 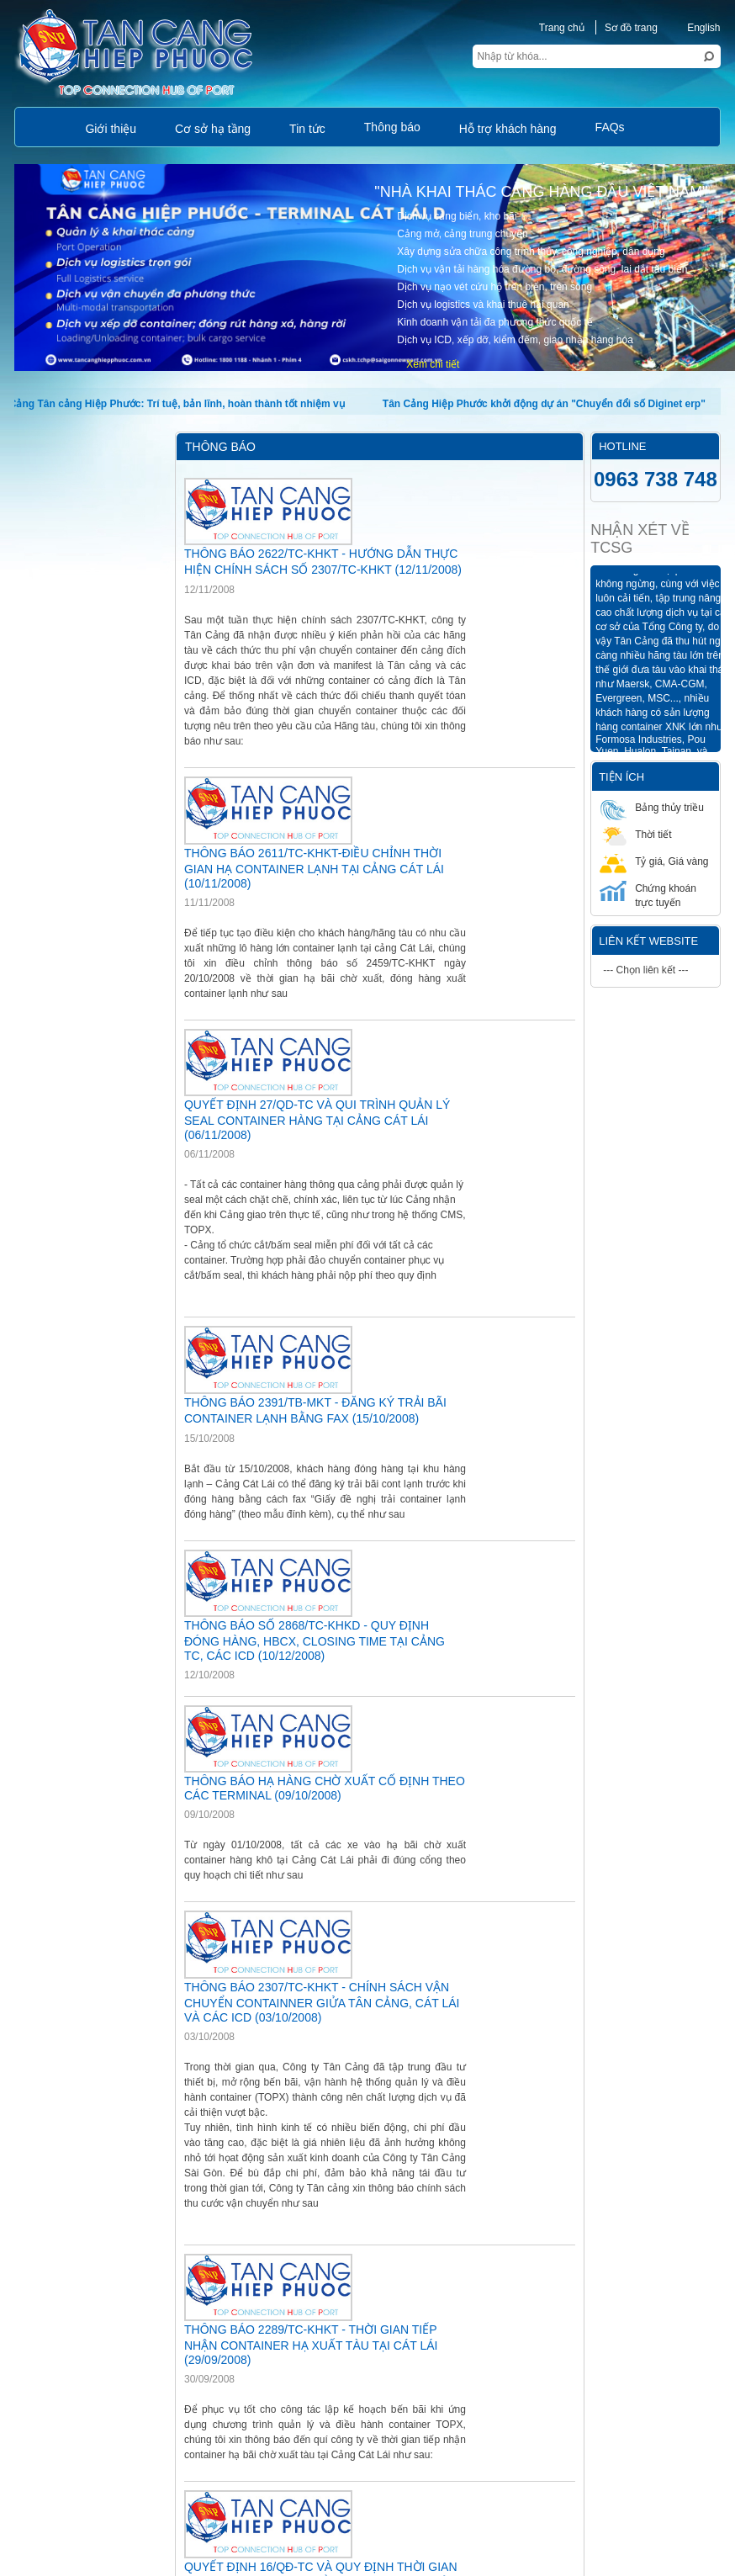 I want to click on THÔNG BÁO HẠ HÀNG CHỜ XUẤT CỐ ĐỊNH THEO CÁC TERMINAL (09/10/2008), so click(x=324, y=1788).